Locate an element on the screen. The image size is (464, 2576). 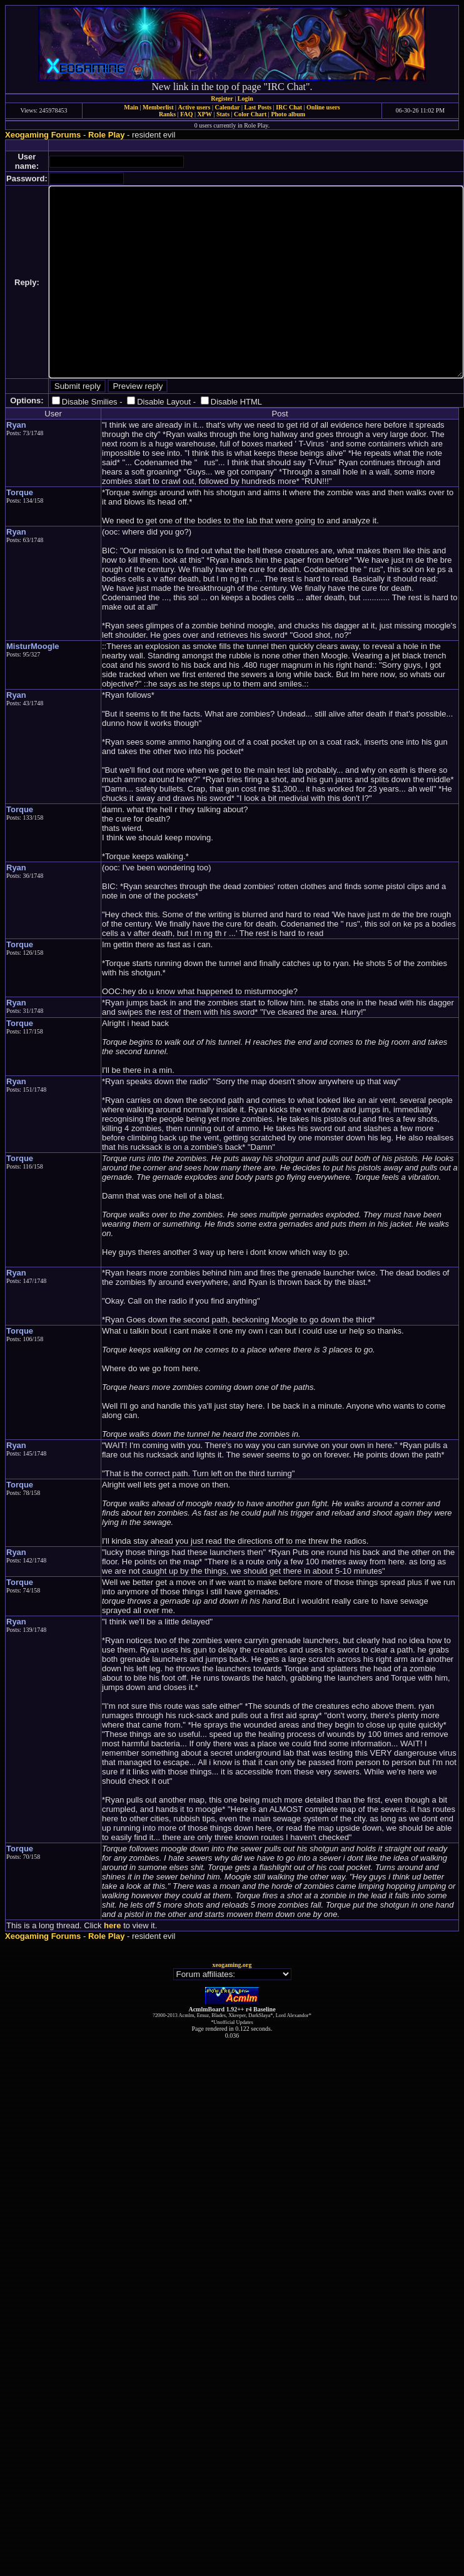
Disable Smilies is located at coordinates (90, 401).